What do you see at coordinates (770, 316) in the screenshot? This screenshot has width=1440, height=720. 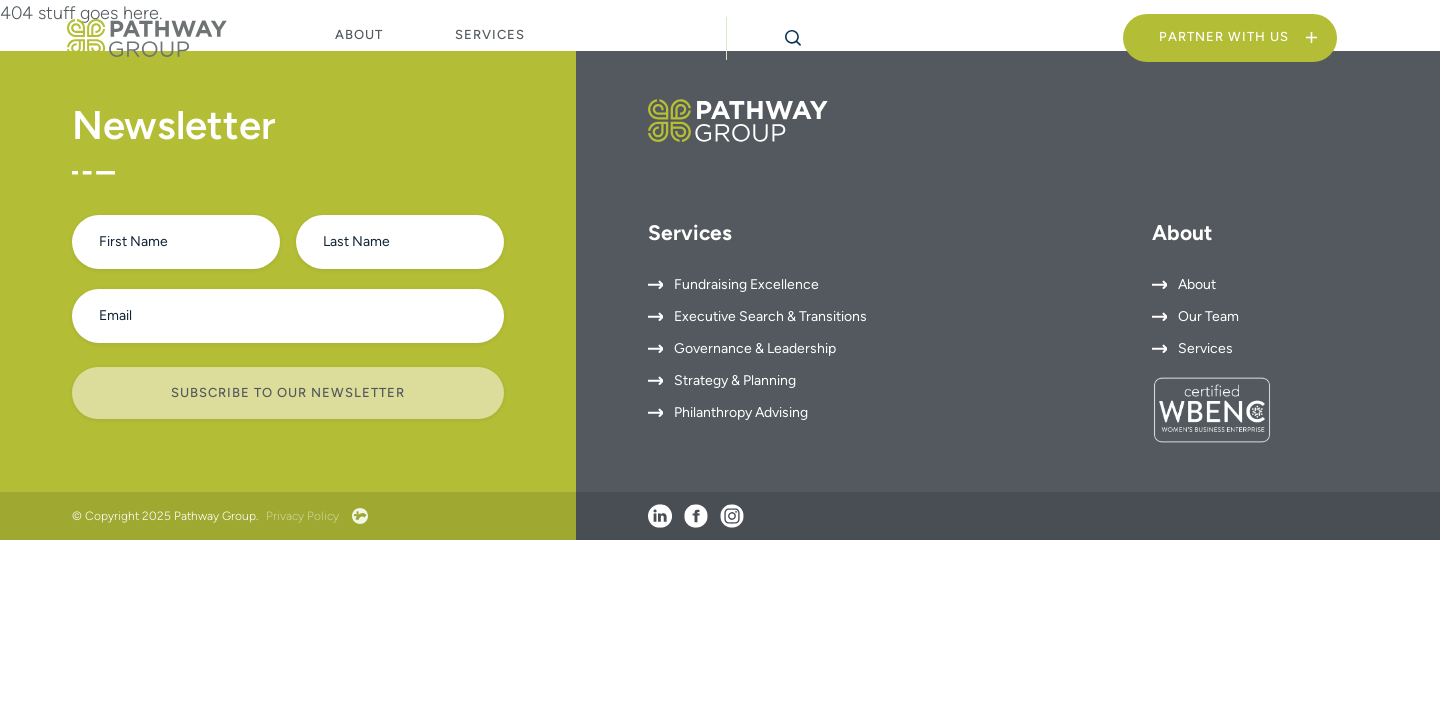 I see `Executive Search & Transitions` at bounding box center [770, 316].